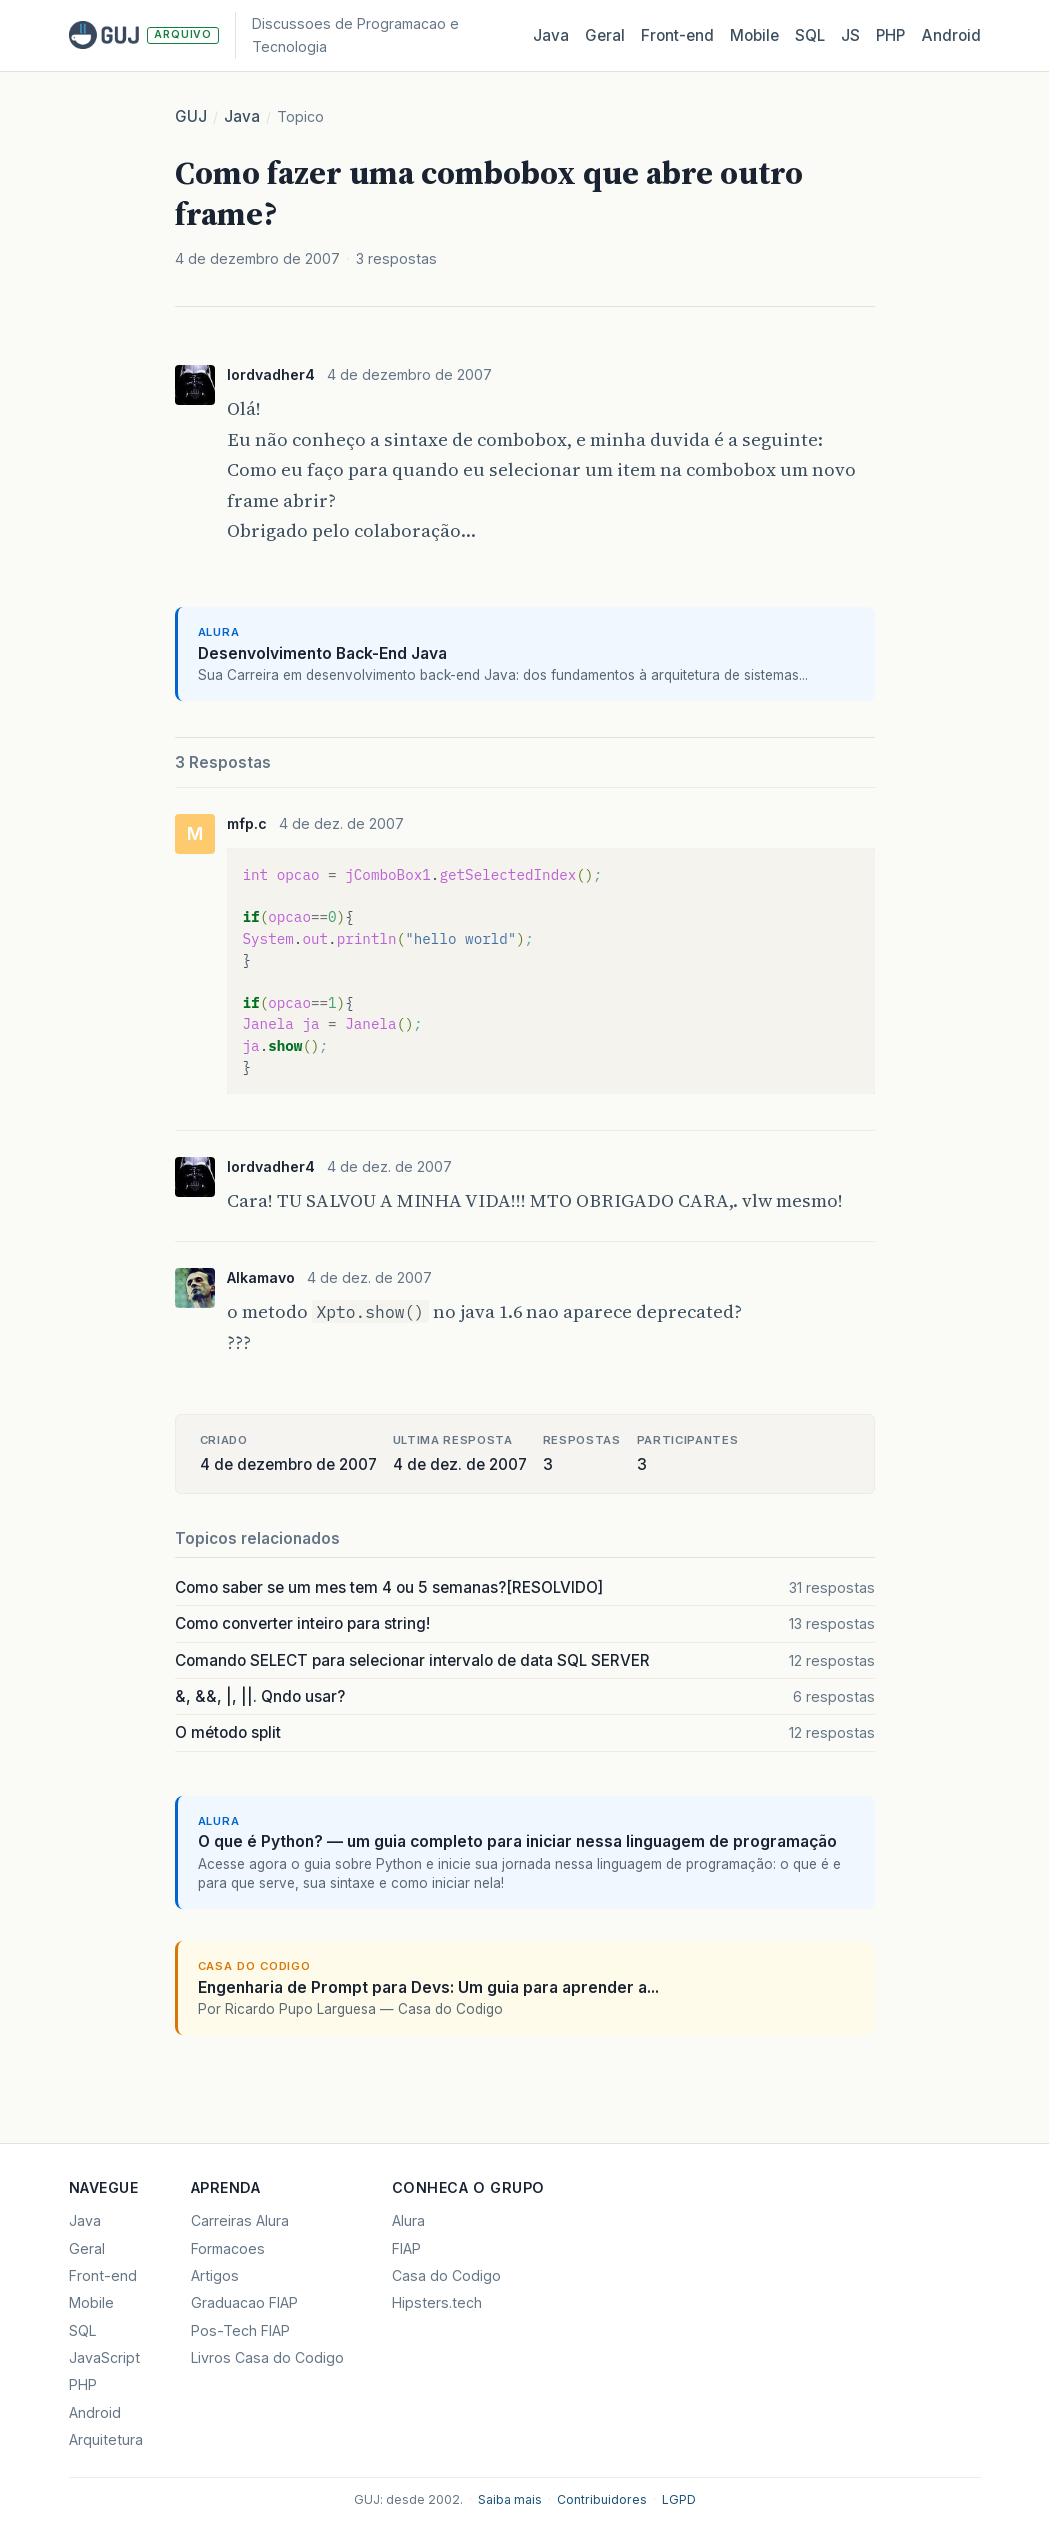 This screenshot has width=1049, height=2527. Describe the element at coordinates (191, 116) in the screenshot. I see `GUJ` at that location.